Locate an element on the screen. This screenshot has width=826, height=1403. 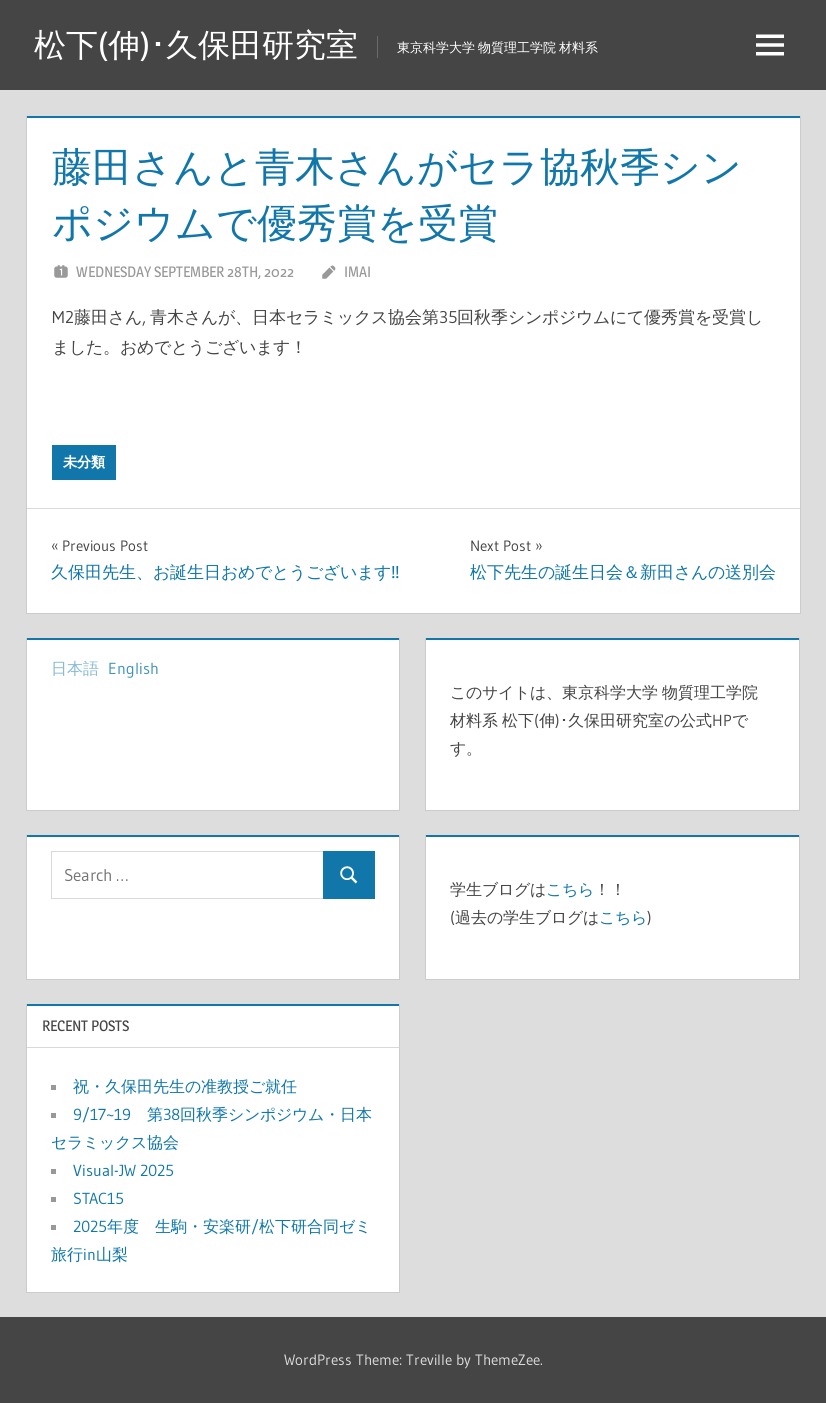
こちら is located at coordinates (570, 889).